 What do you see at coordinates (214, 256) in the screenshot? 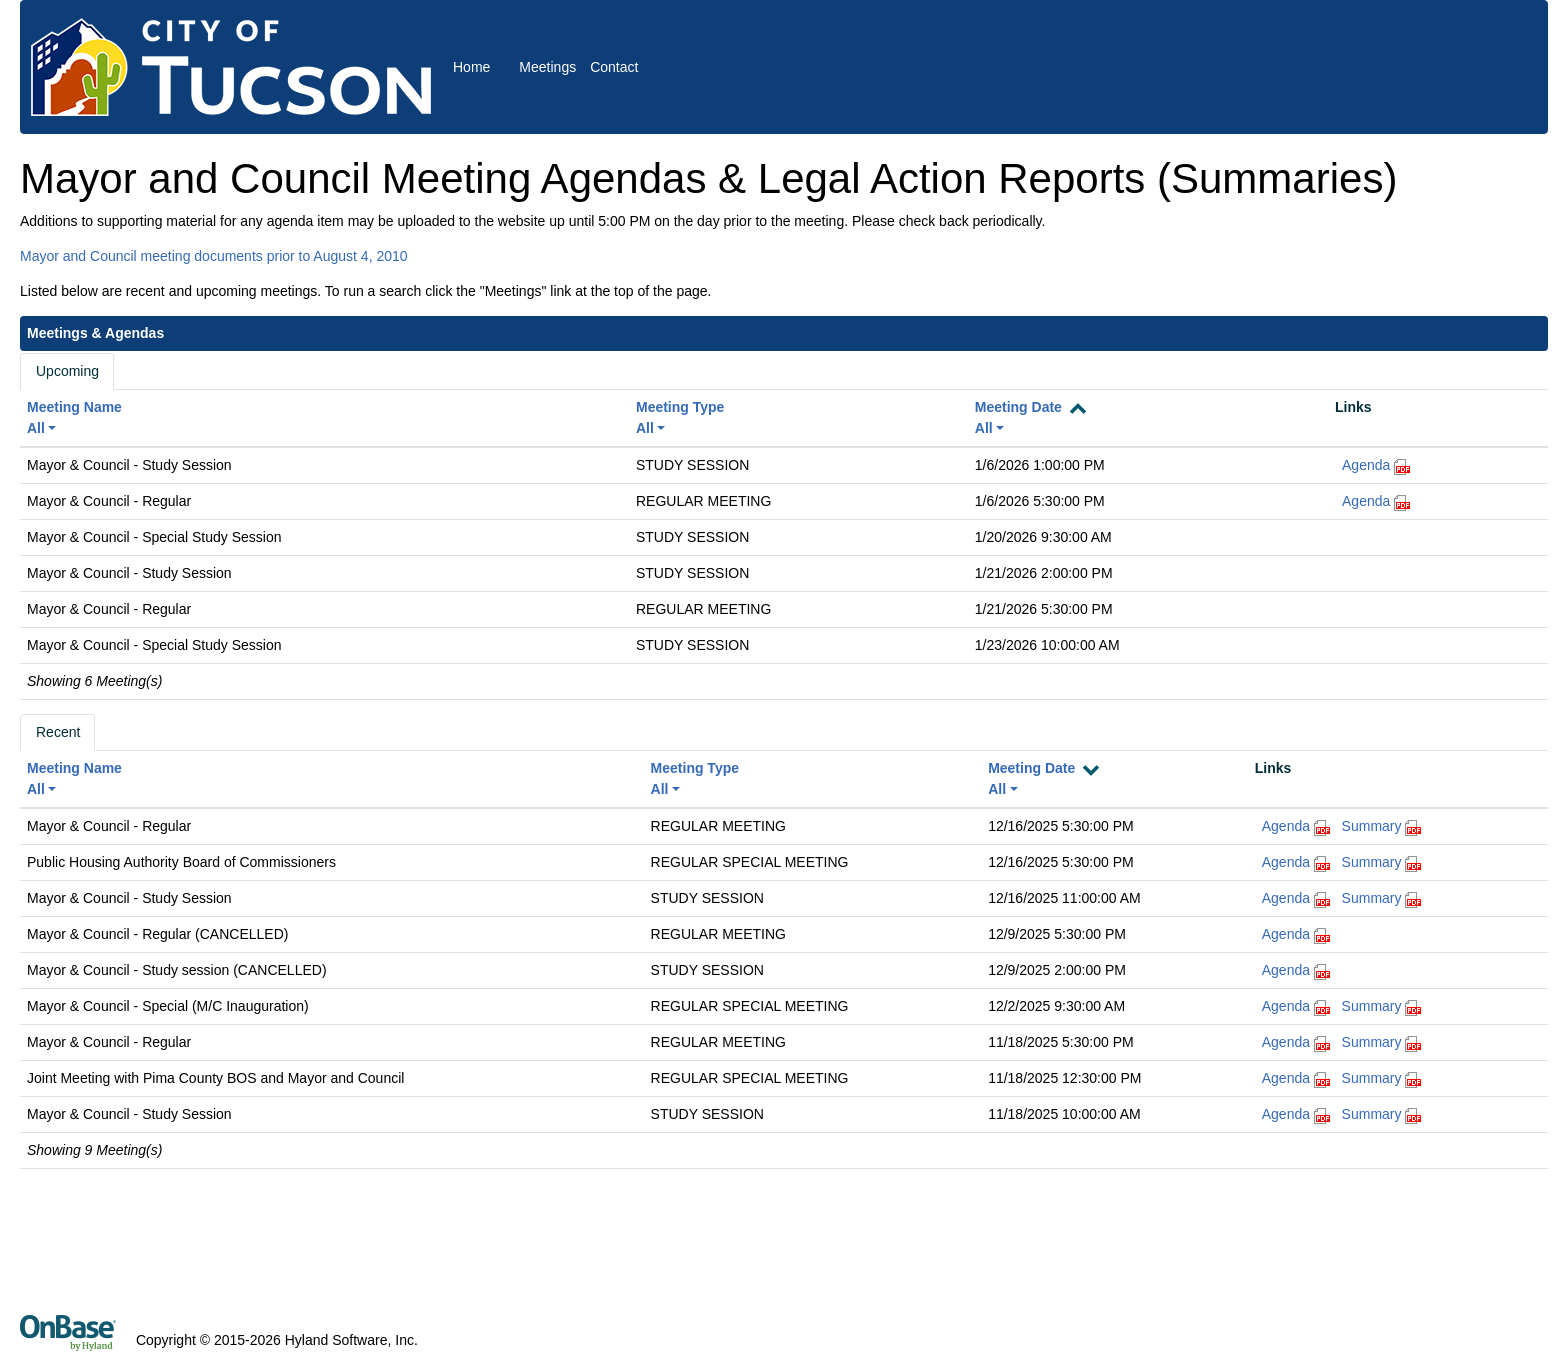
I see `Mayor and Council meeting documents prior to August 4, 2010` at bounding box center [214, 256].